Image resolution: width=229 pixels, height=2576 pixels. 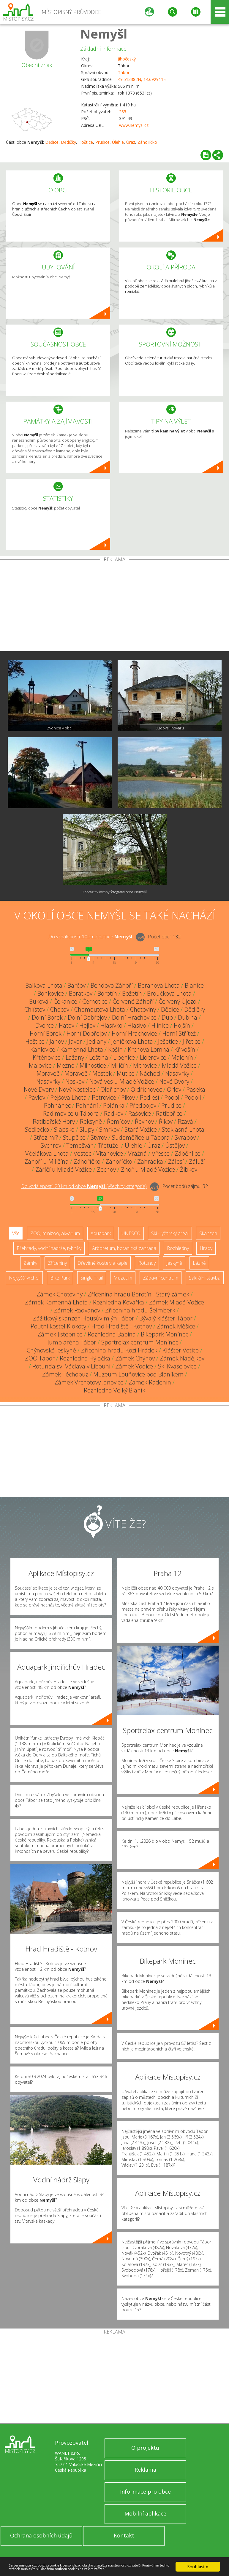 I want to click on Pohnánec, so click(x=57, y=1105).